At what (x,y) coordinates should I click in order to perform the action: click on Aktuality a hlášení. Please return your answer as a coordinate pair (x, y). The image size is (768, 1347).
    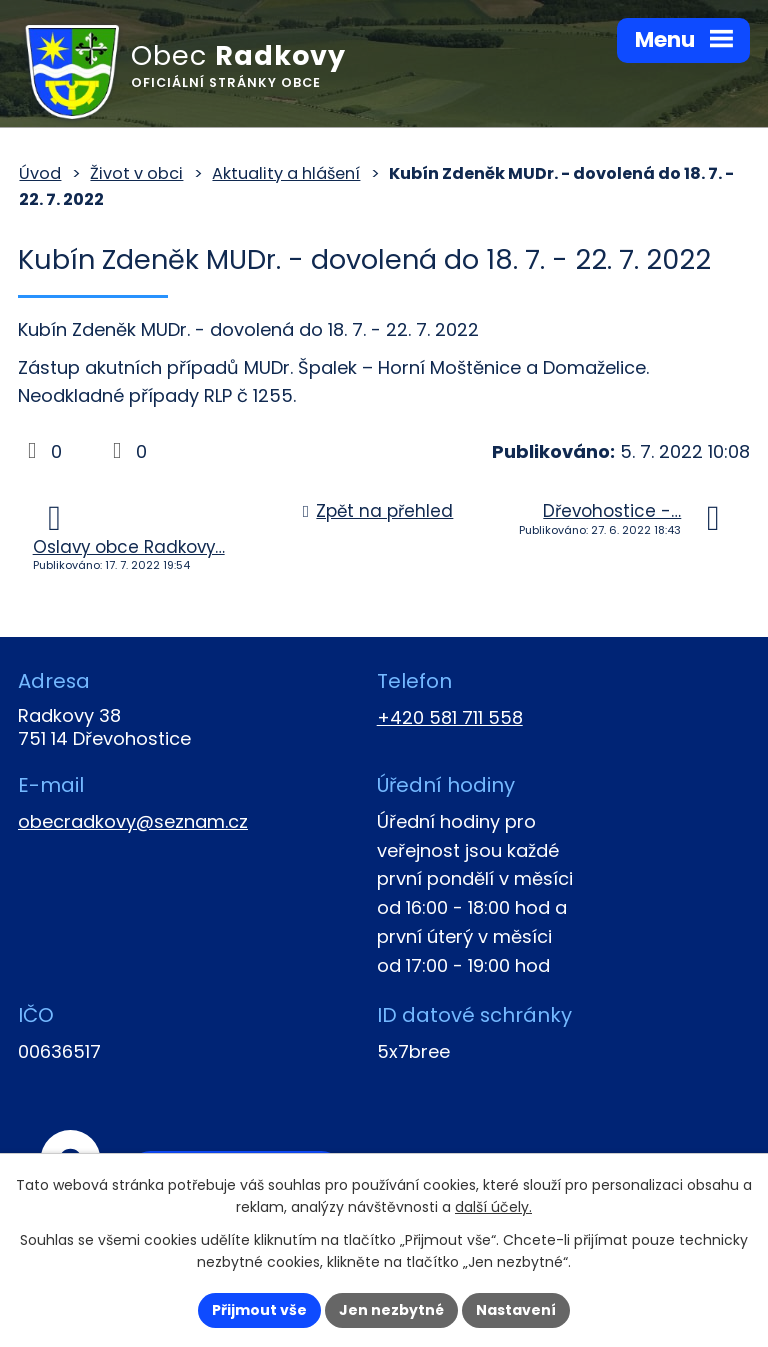
    Looking at the image, I should click on (286, 173).